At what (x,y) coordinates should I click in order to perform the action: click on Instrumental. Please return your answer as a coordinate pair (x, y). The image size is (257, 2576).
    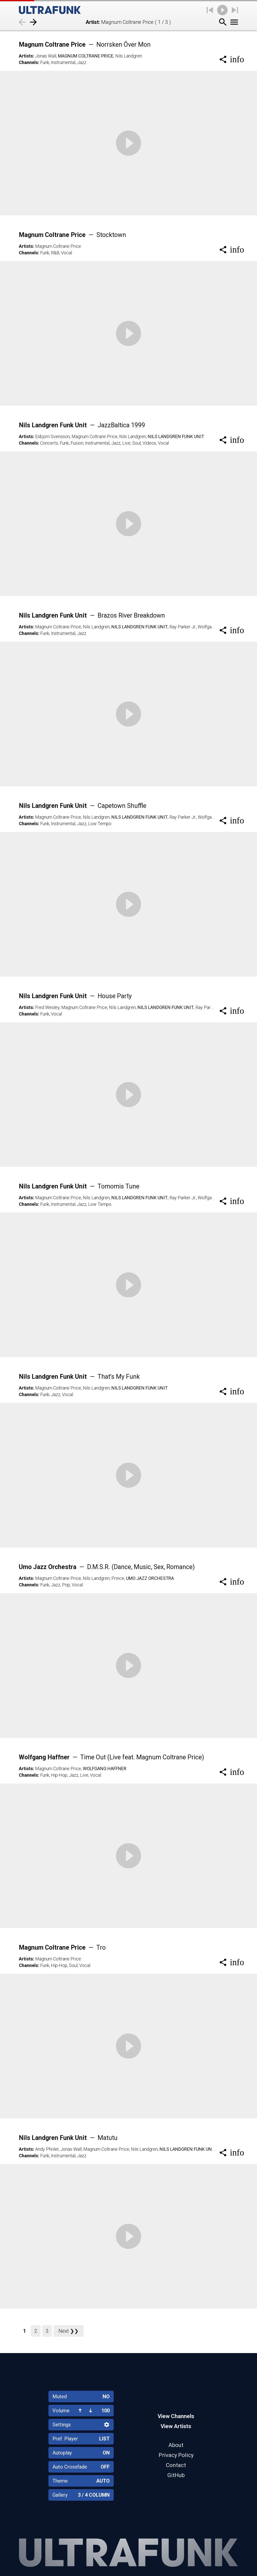
    Looking at the image, I should click on (63, 62).